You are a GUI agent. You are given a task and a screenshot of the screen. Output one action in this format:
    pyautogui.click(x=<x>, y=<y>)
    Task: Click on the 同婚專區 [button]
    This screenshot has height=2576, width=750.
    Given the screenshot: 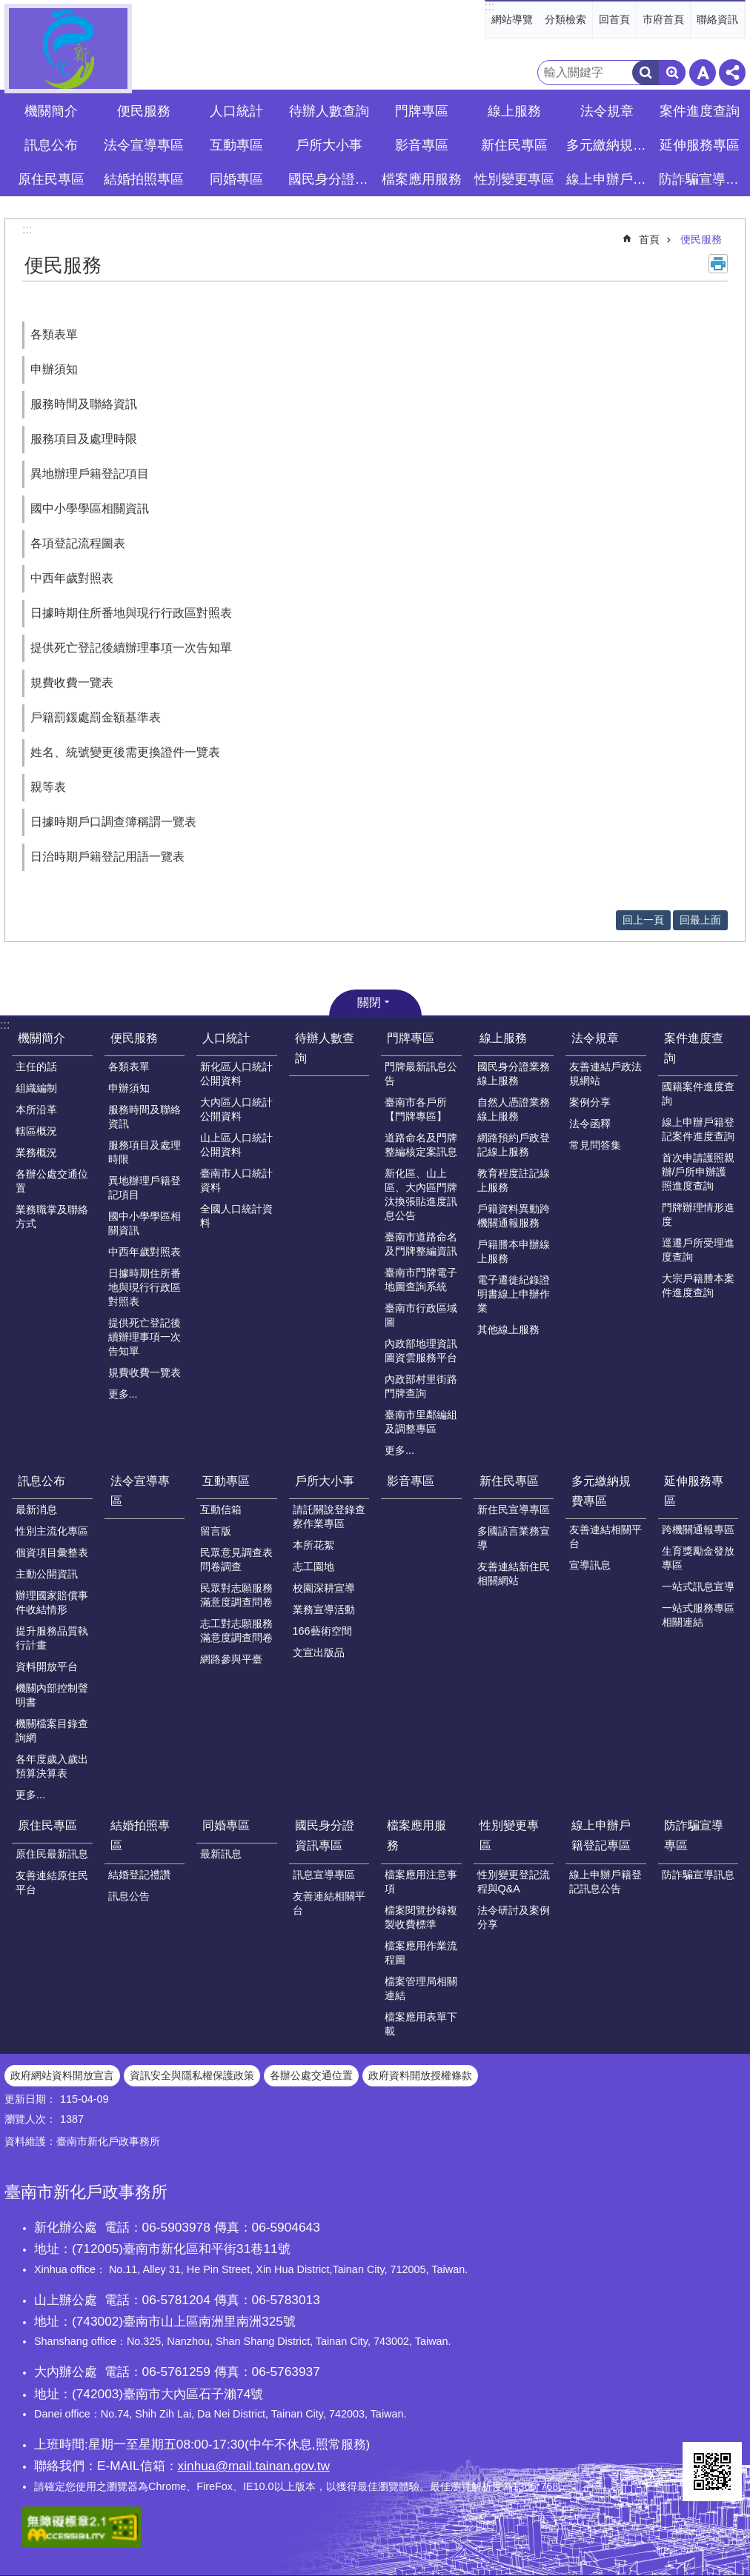 What is the action you would take?
    pyautogui.click(x=236, y=179)
    